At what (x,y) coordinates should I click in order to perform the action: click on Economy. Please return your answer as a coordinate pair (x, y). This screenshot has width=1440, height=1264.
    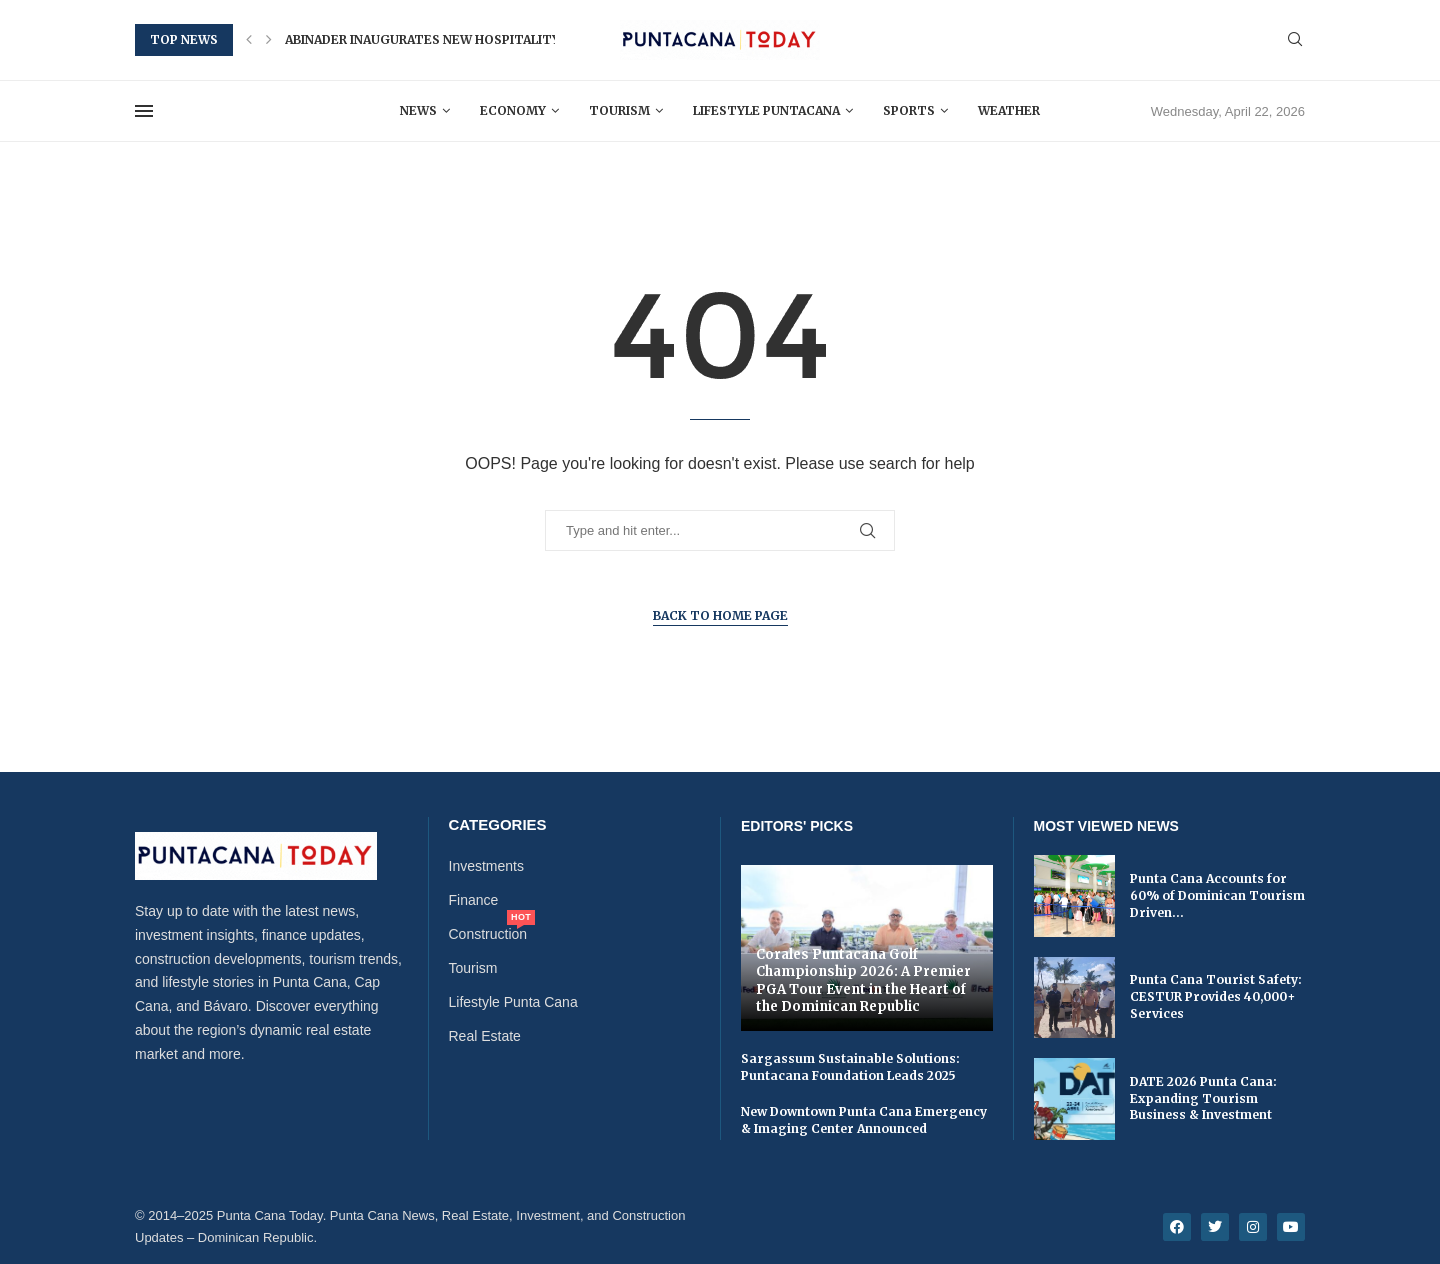
    Looking at the image, I should click on (513, 110).